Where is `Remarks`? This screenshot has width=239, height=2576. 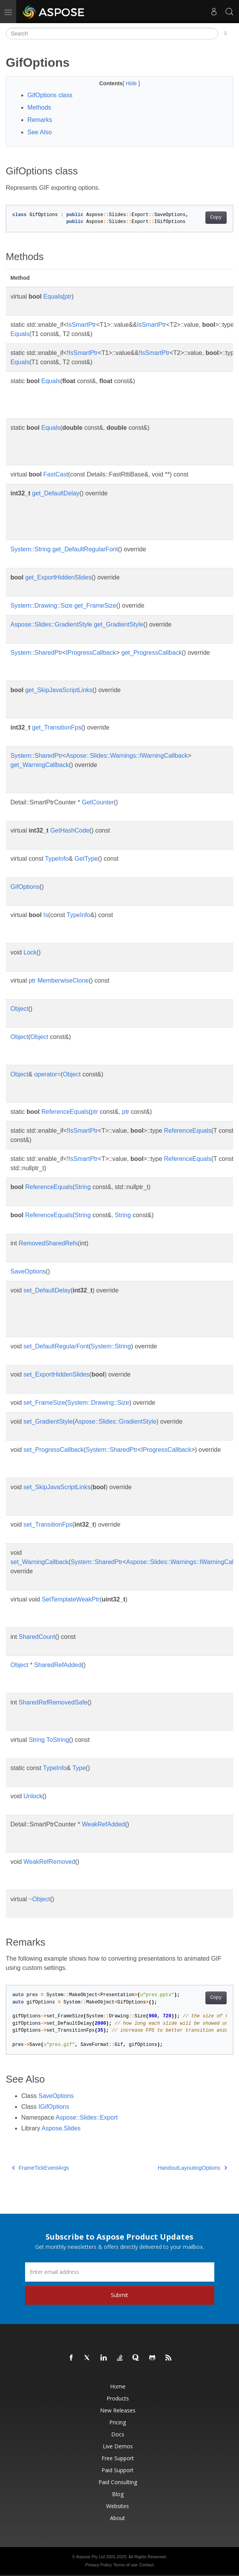 Remarks is located at coordinates (39, 120).